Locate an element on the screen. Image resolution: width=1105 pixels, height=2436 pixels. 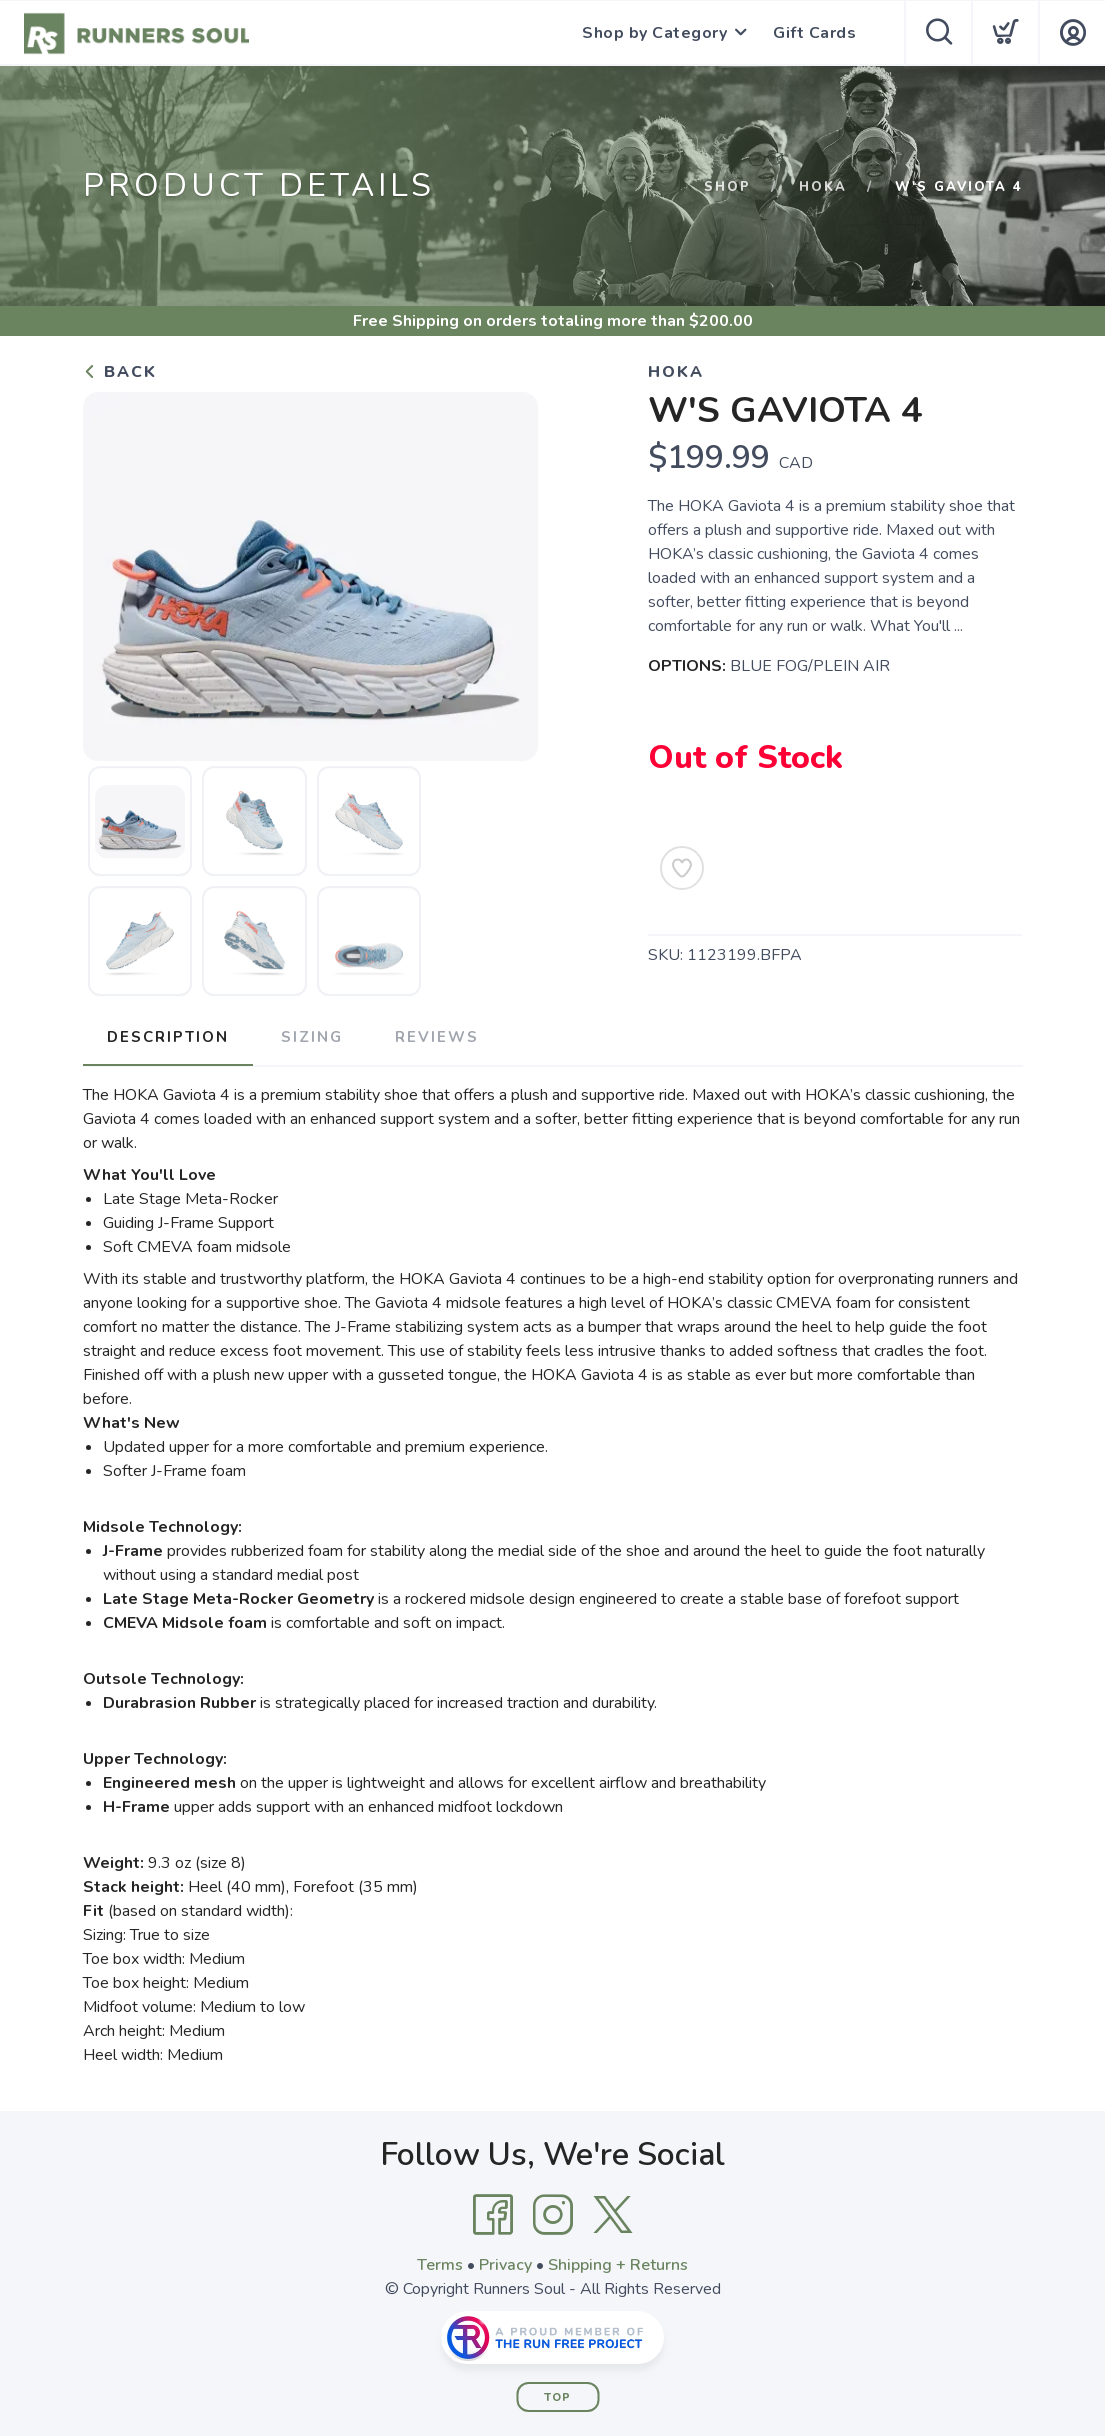
Top is located at coordinates (557, 2397).